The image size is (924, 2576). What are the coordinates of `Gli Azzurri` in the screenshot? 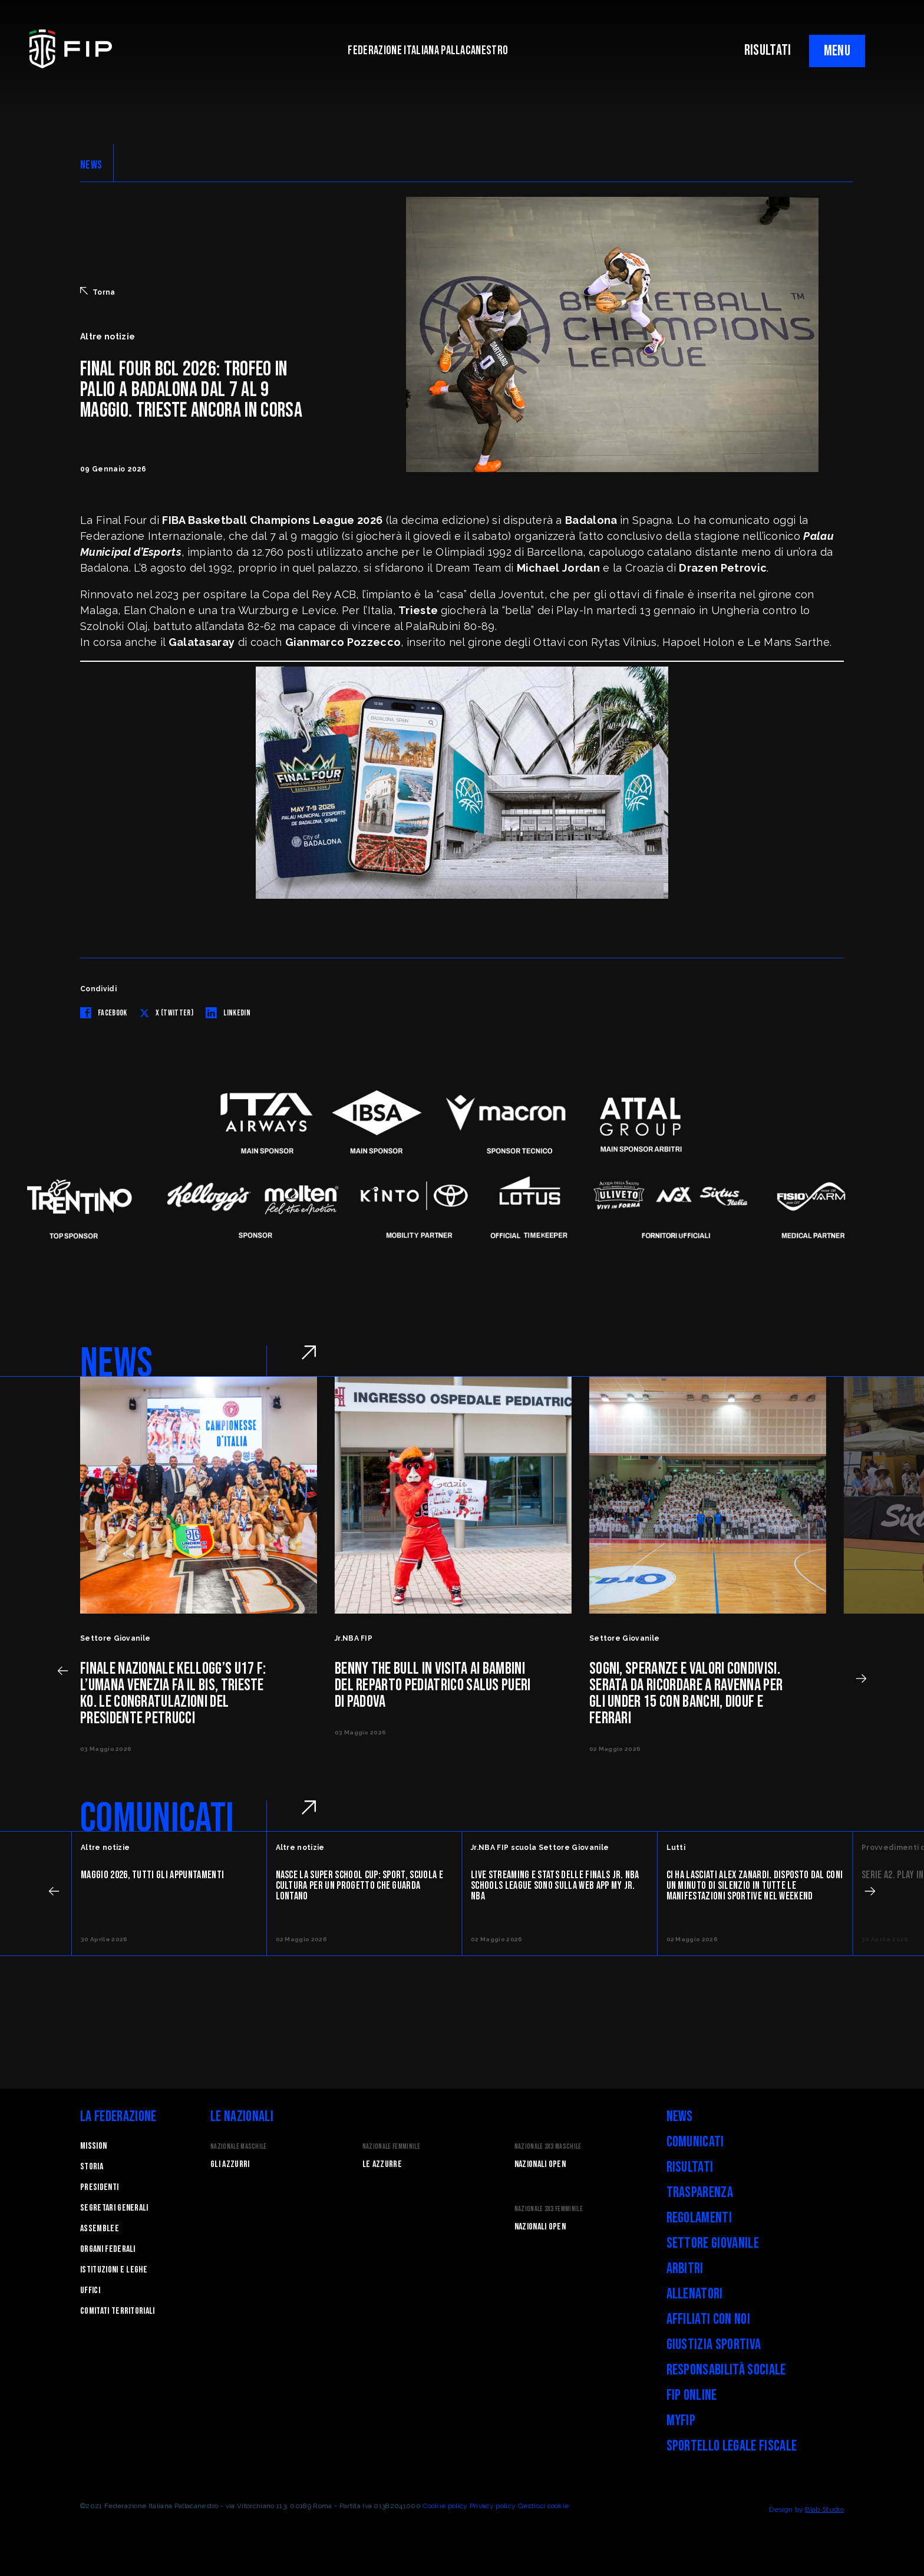 It's located at (230, 2164).